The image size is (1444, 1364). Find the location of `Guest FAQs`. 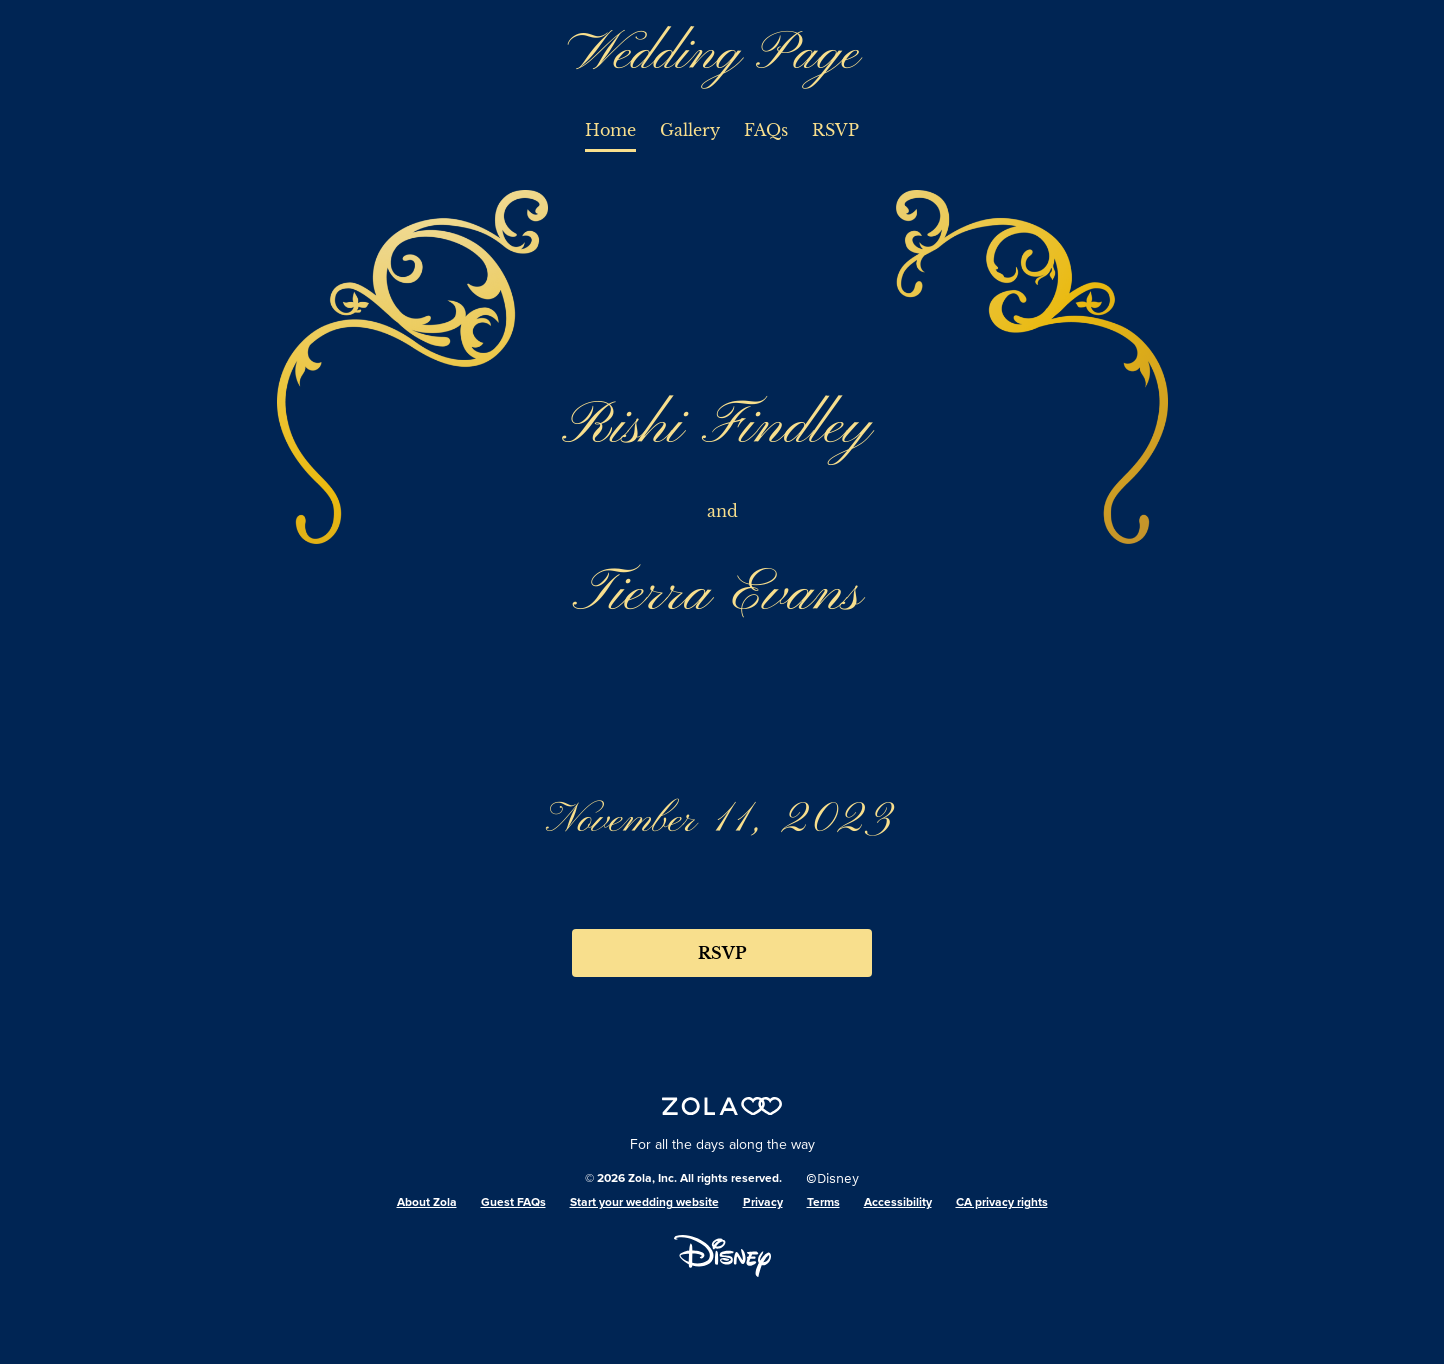

Guest FAQs is located at coordinates (513, 1203).